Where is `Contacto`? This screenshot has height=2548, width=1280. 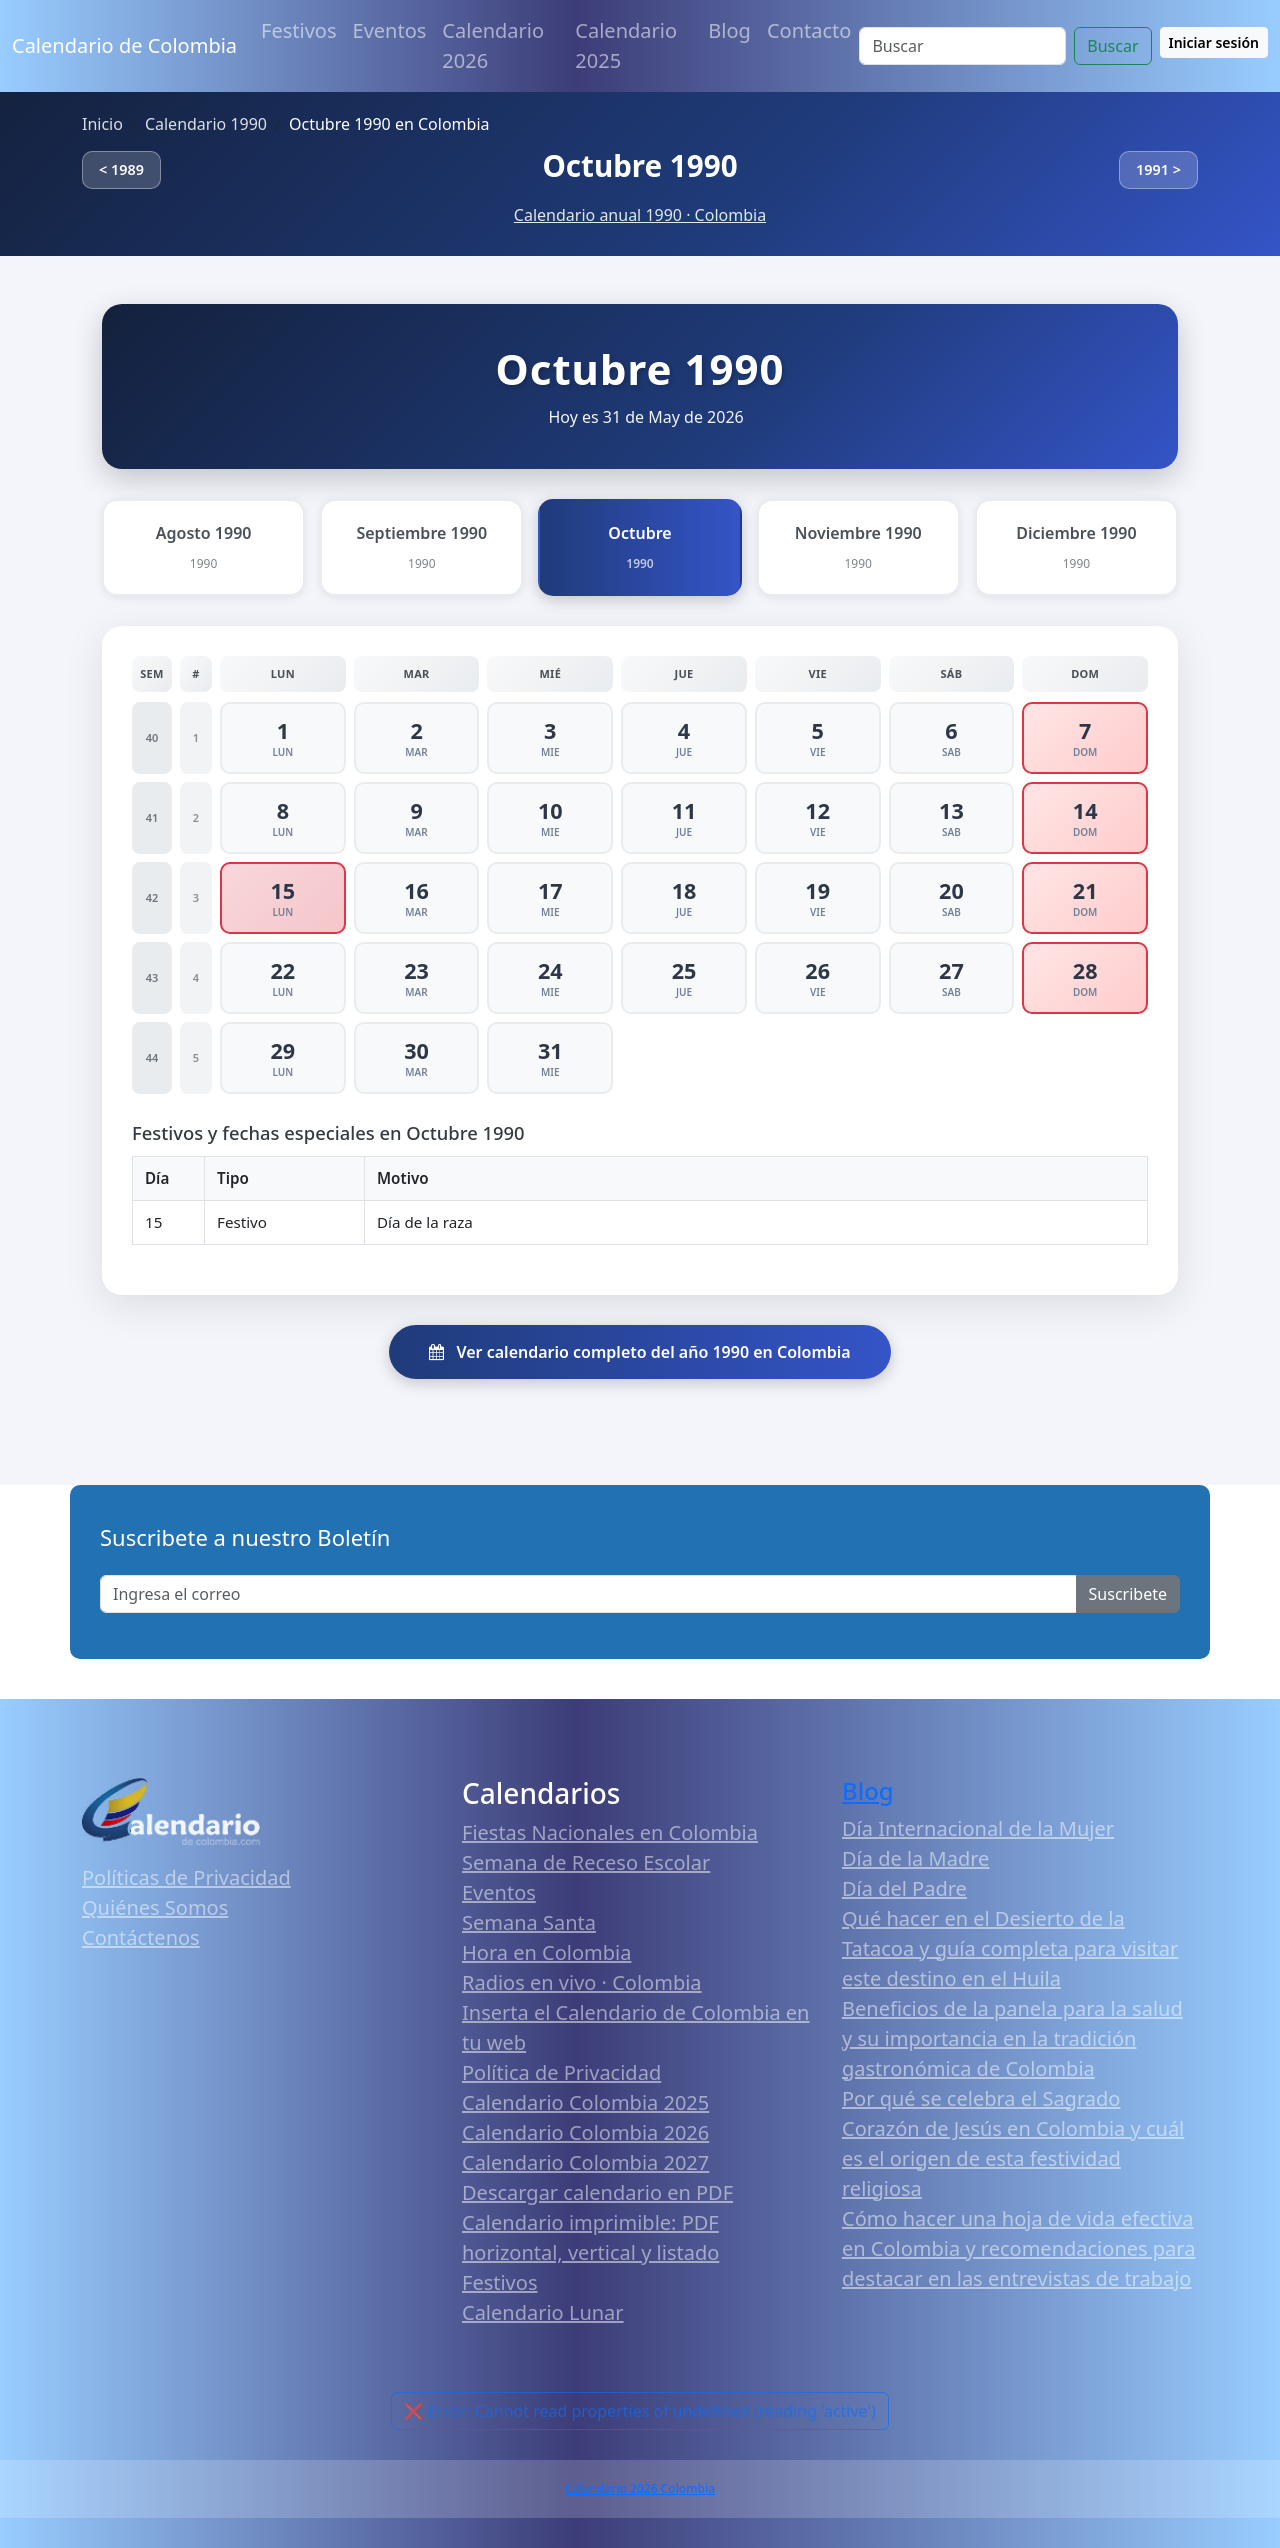
Contacto is located at coordinates (809, 30).